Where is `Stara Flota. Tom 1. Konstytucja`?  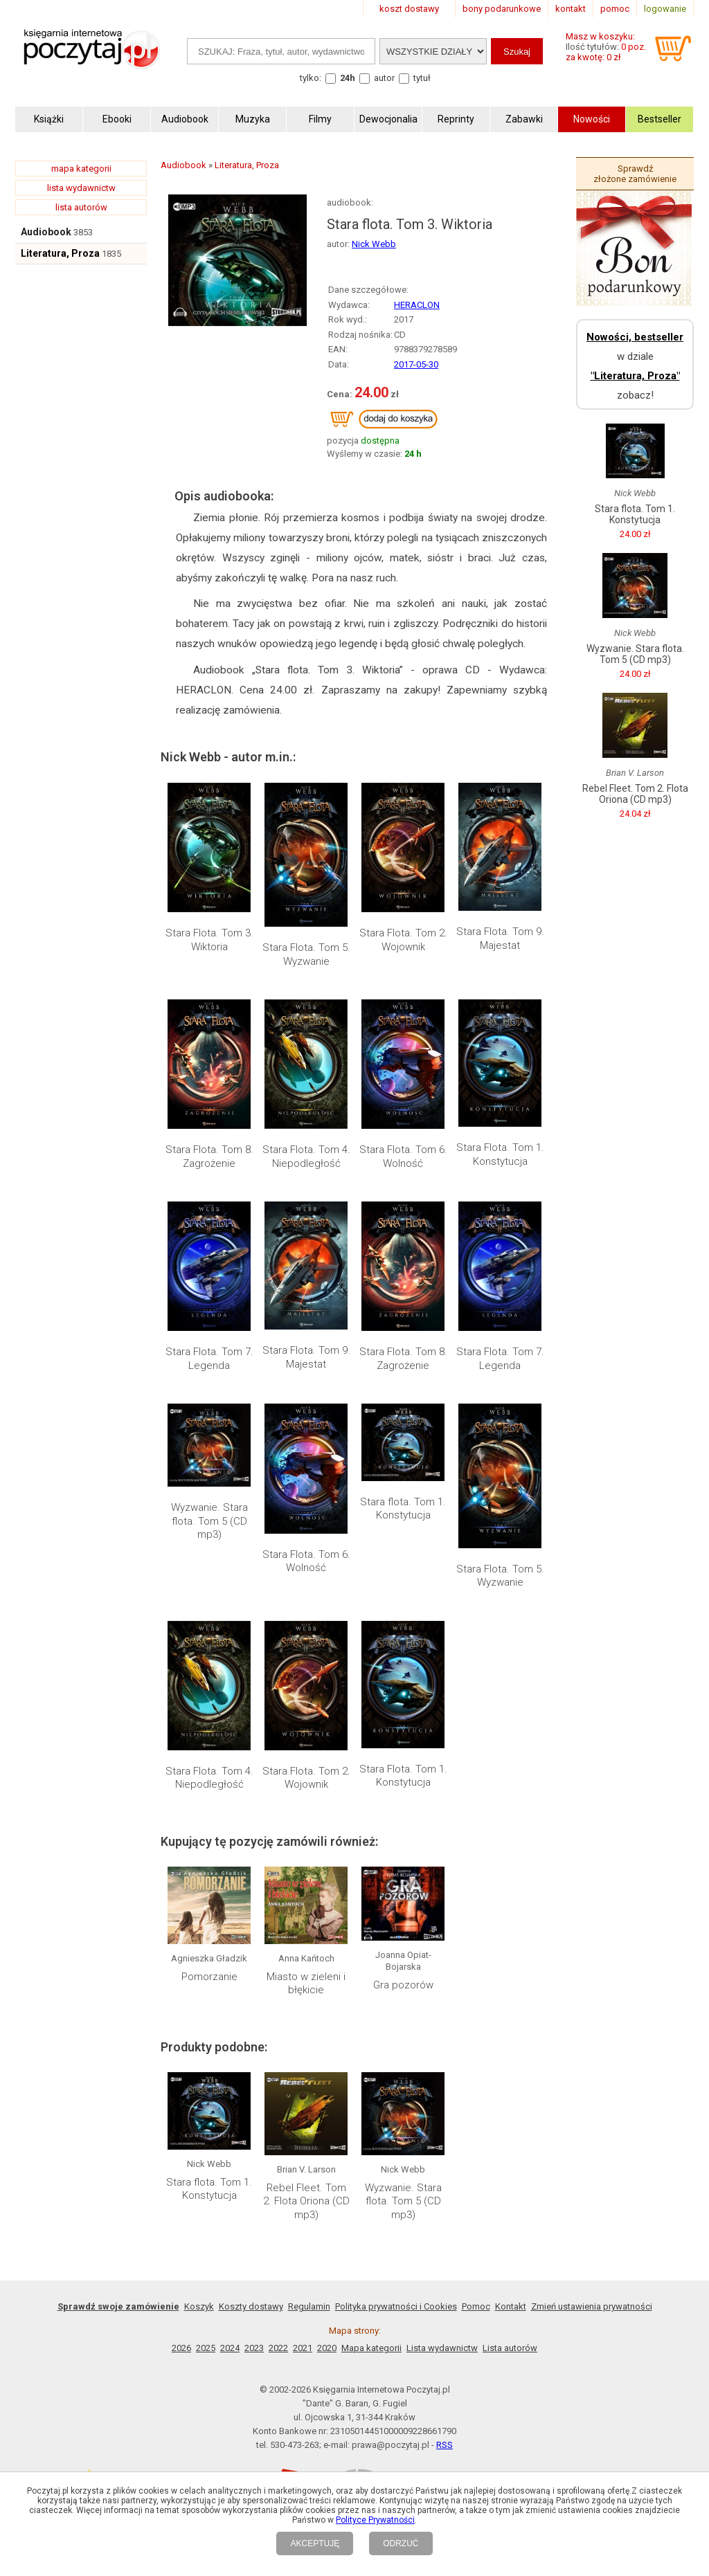
Stara Flota. Tom 1. Konstytucja is located at coordinates (500, 1154).